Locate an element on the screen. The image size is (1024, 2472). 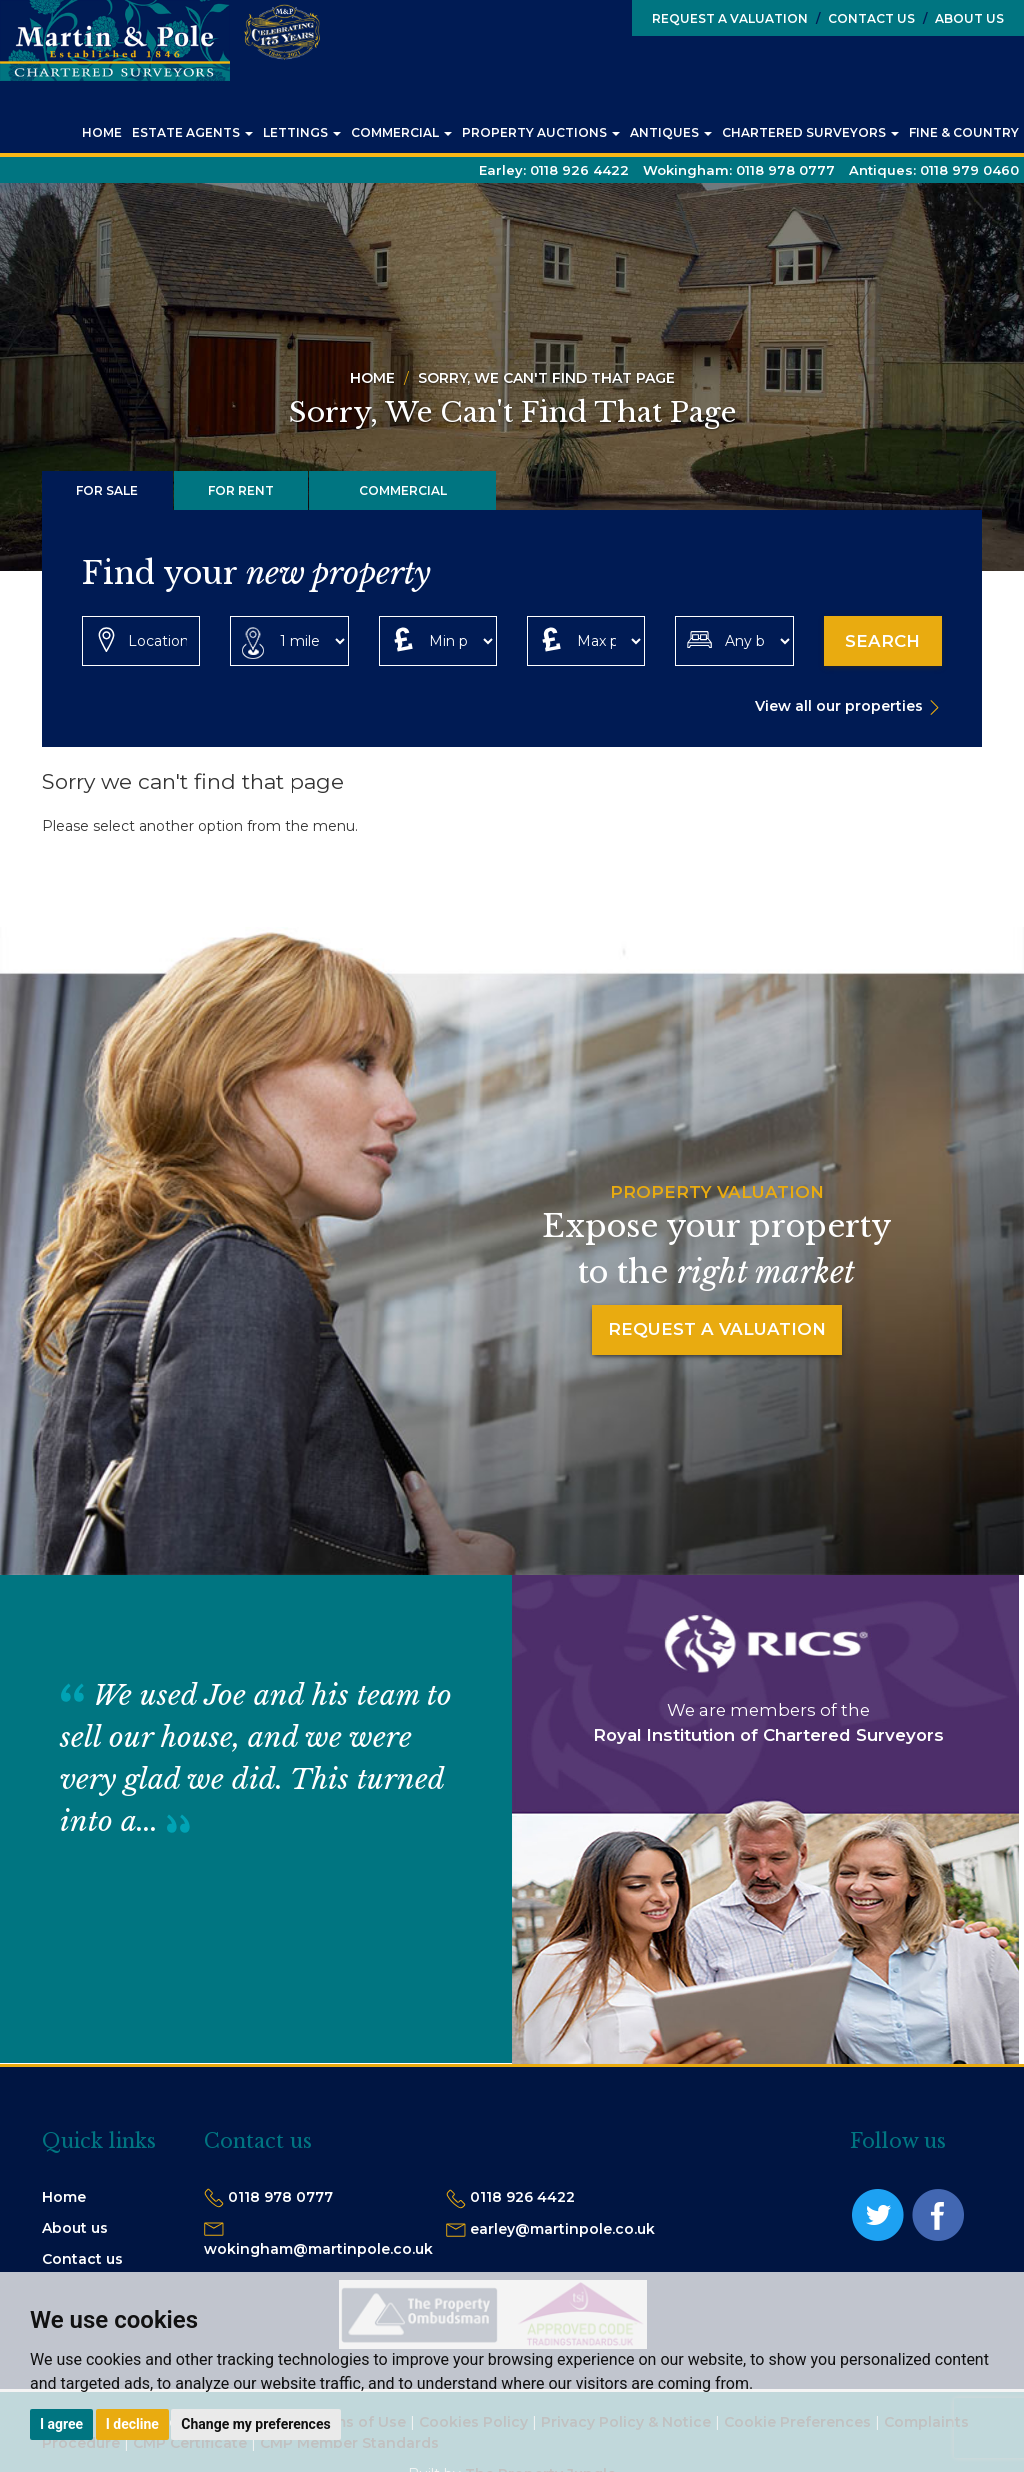
Antiques is located at coordinates (671, 132).